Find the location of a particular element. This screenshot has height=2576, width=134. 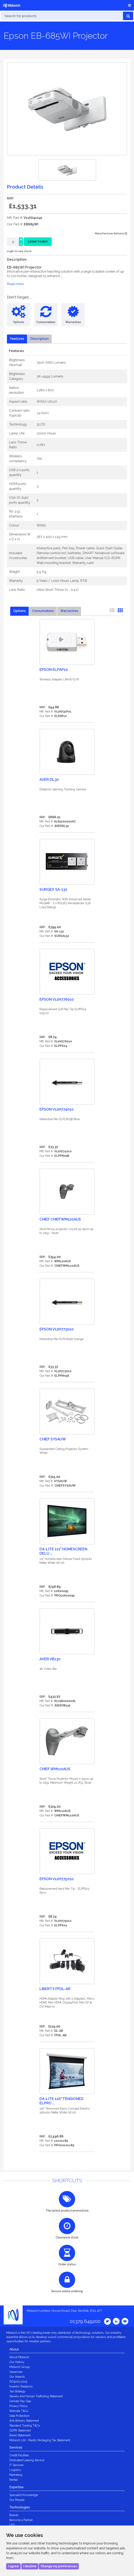

Chief CHIEFWM120AUS is located at coordinates (60, 1219).